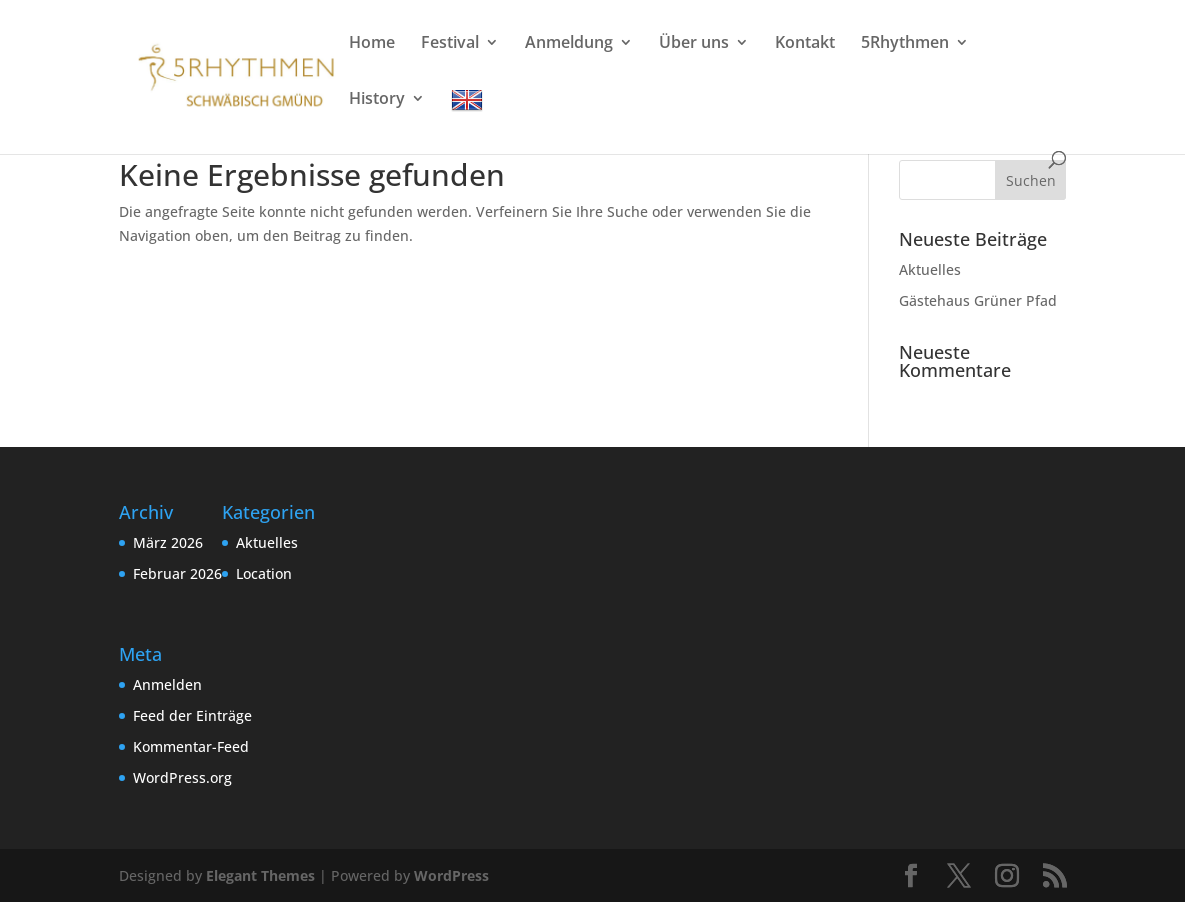  What do you see at coordinates (569, 44) in the screenshot?
I see `Anmeldung` at bounding box center [569, 44].